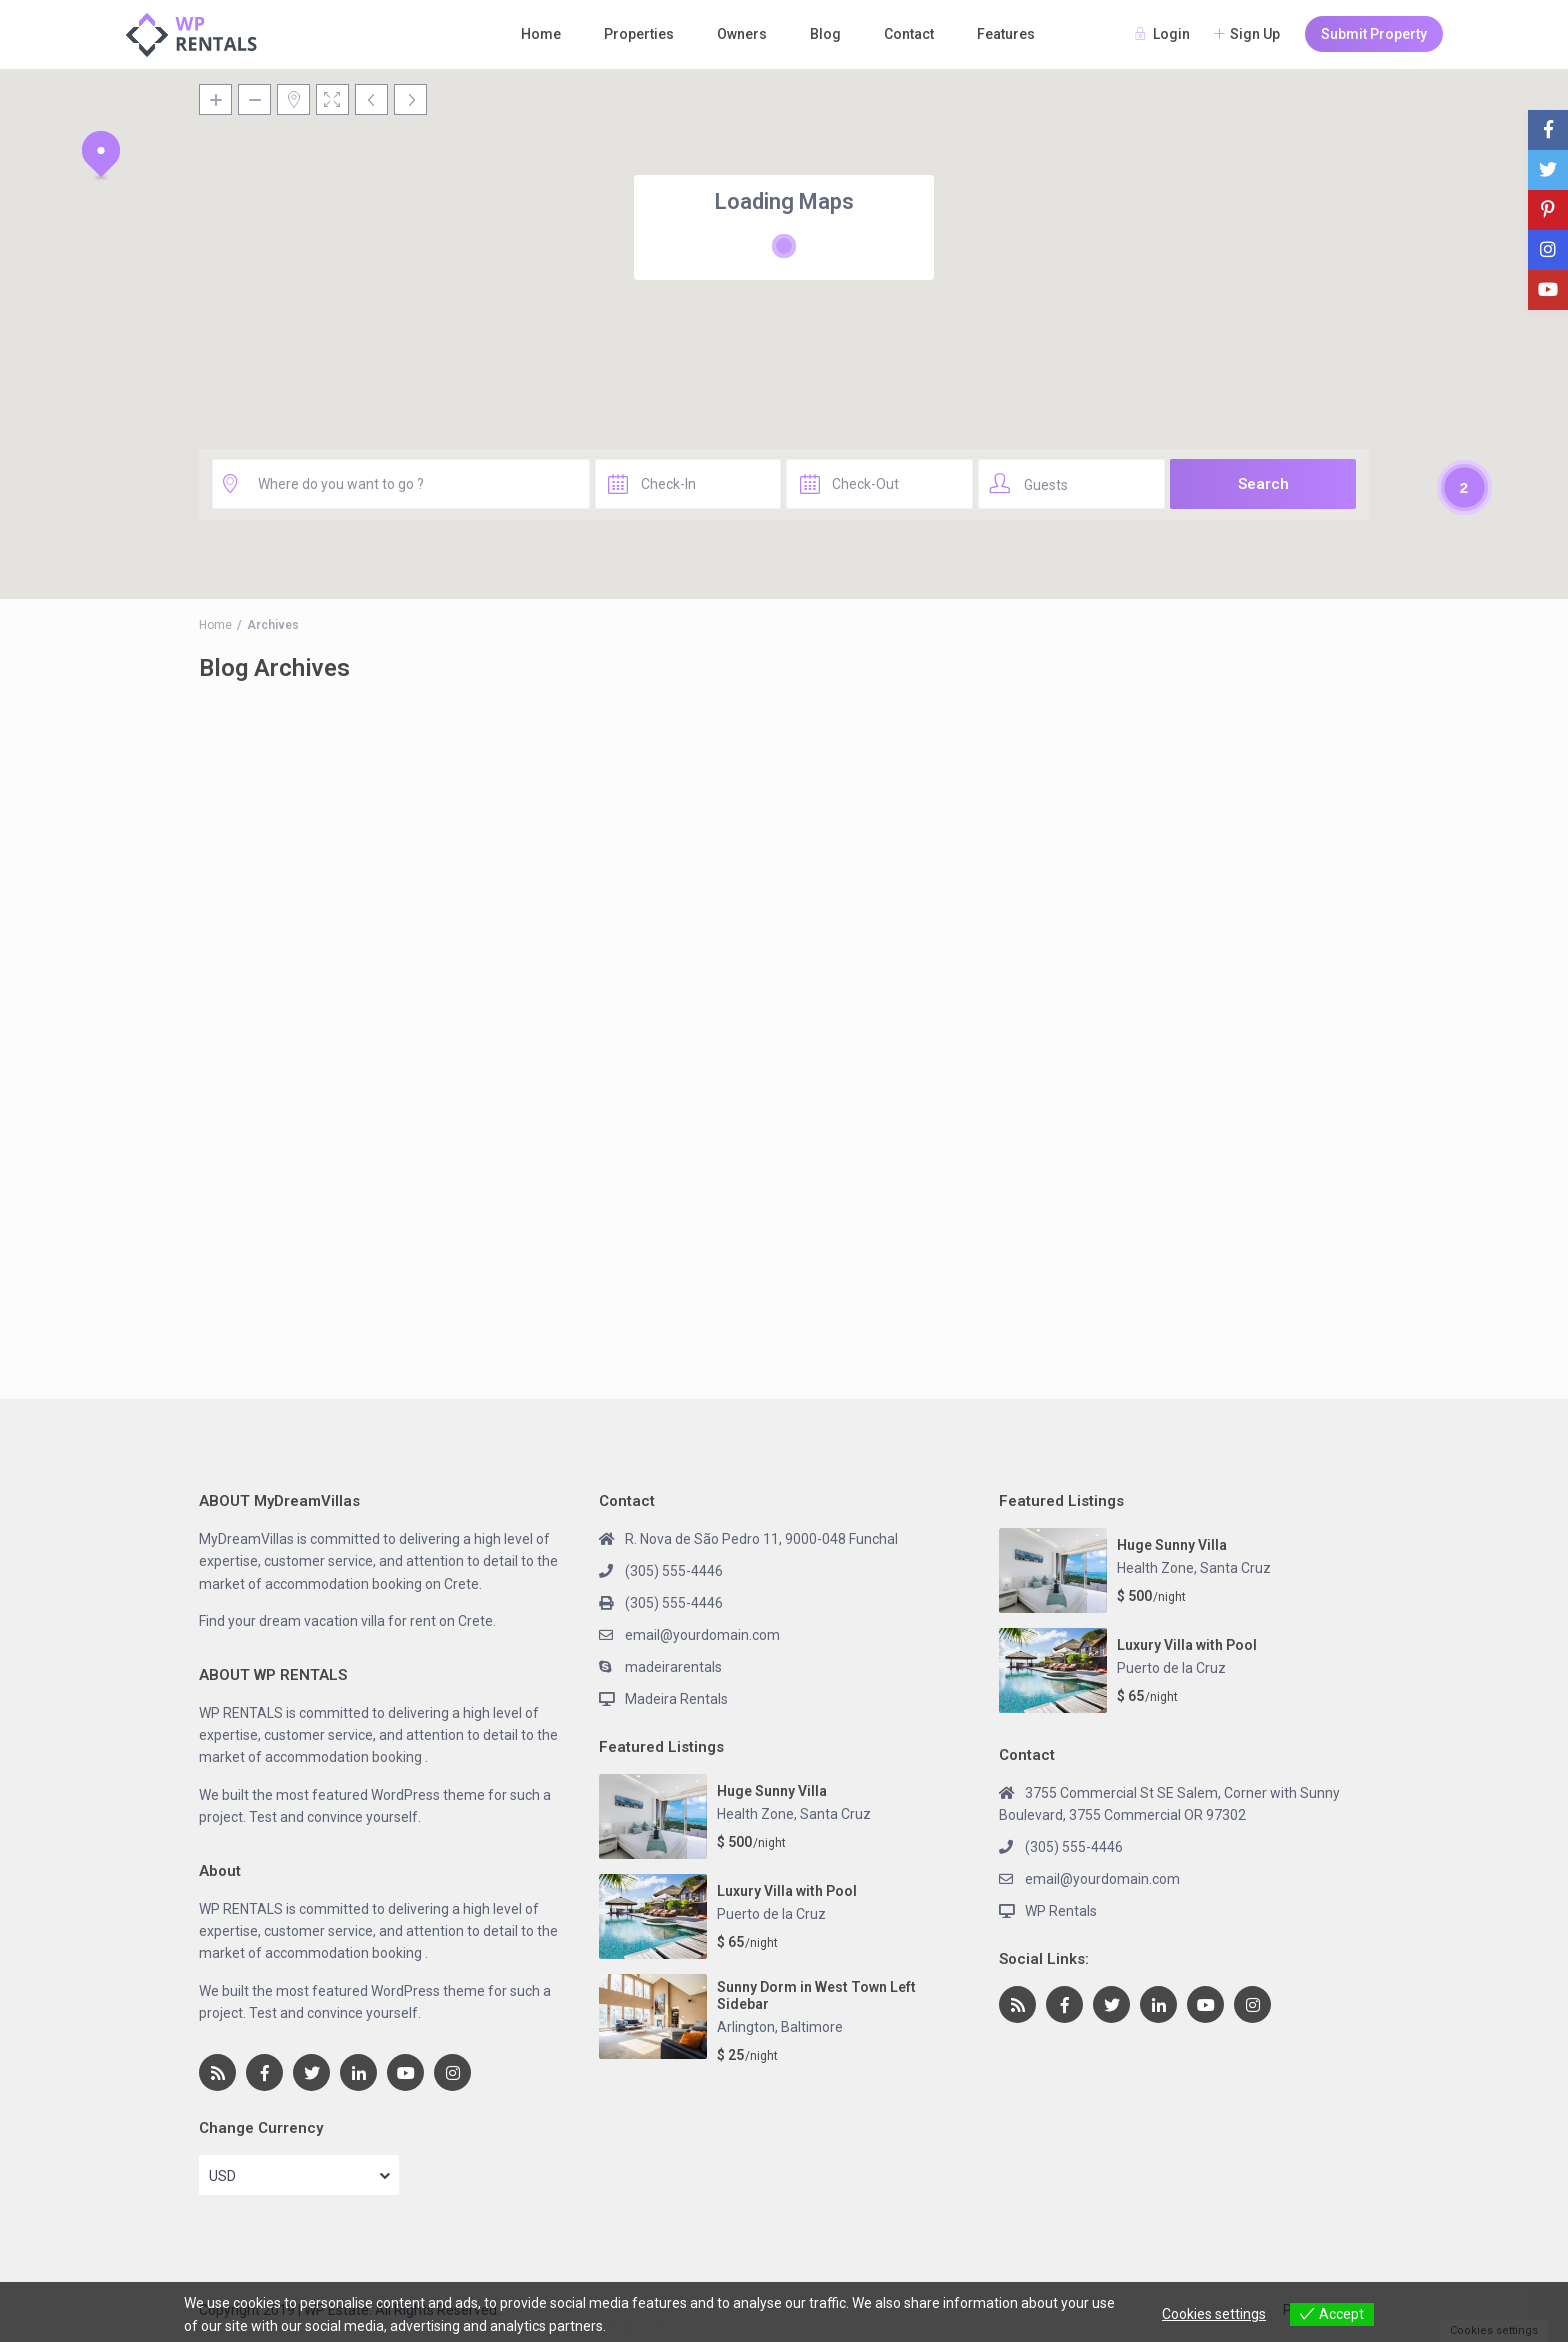  Describe the element at coordinates (1061, 1911) in the screenshot. I see `WP Rentals` at that location.